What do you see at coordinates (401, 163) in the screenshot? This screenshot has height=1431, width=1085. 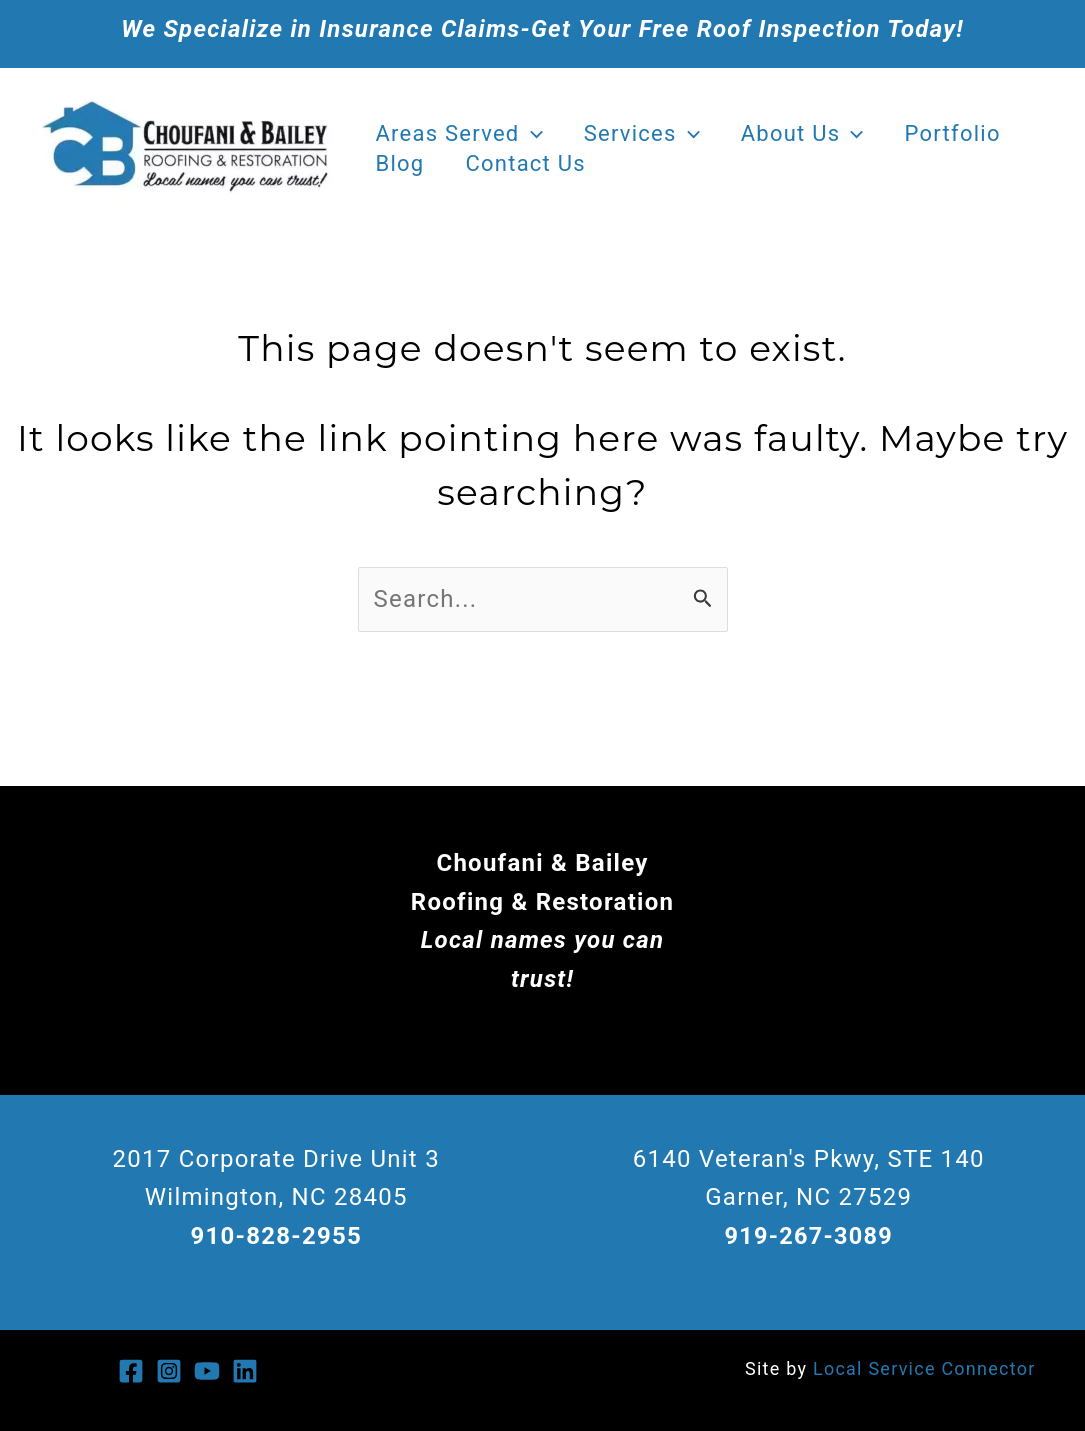 I see `Blog` at bounding box center [401, 163].